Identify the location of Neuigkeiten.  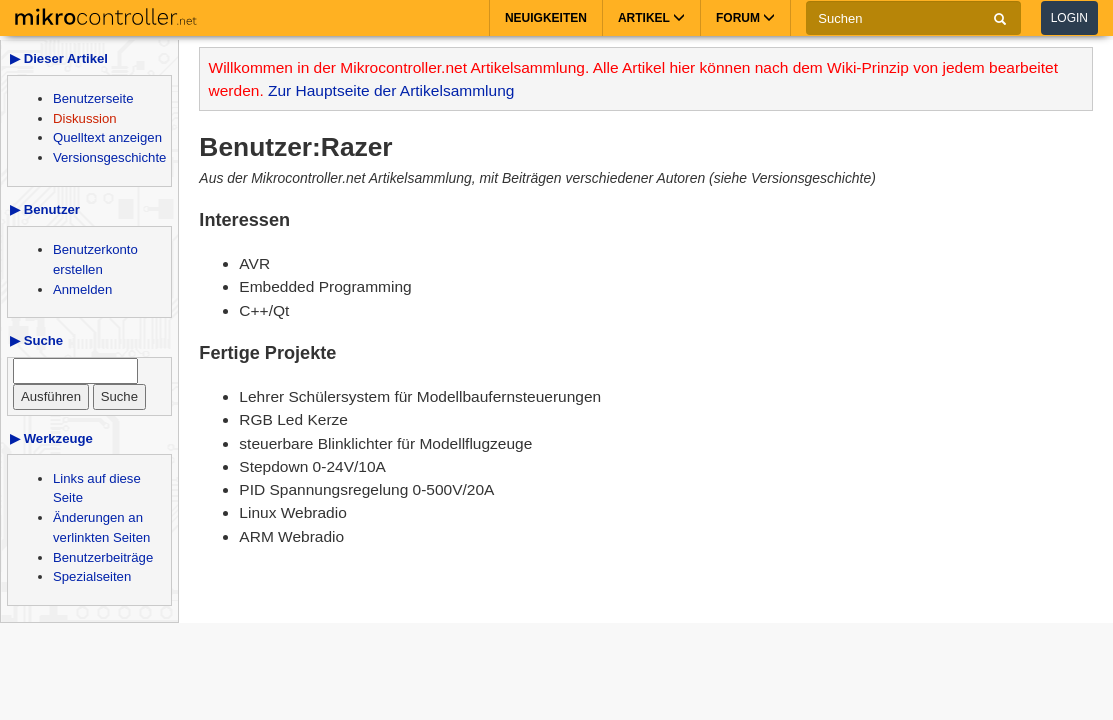
(546, 18).